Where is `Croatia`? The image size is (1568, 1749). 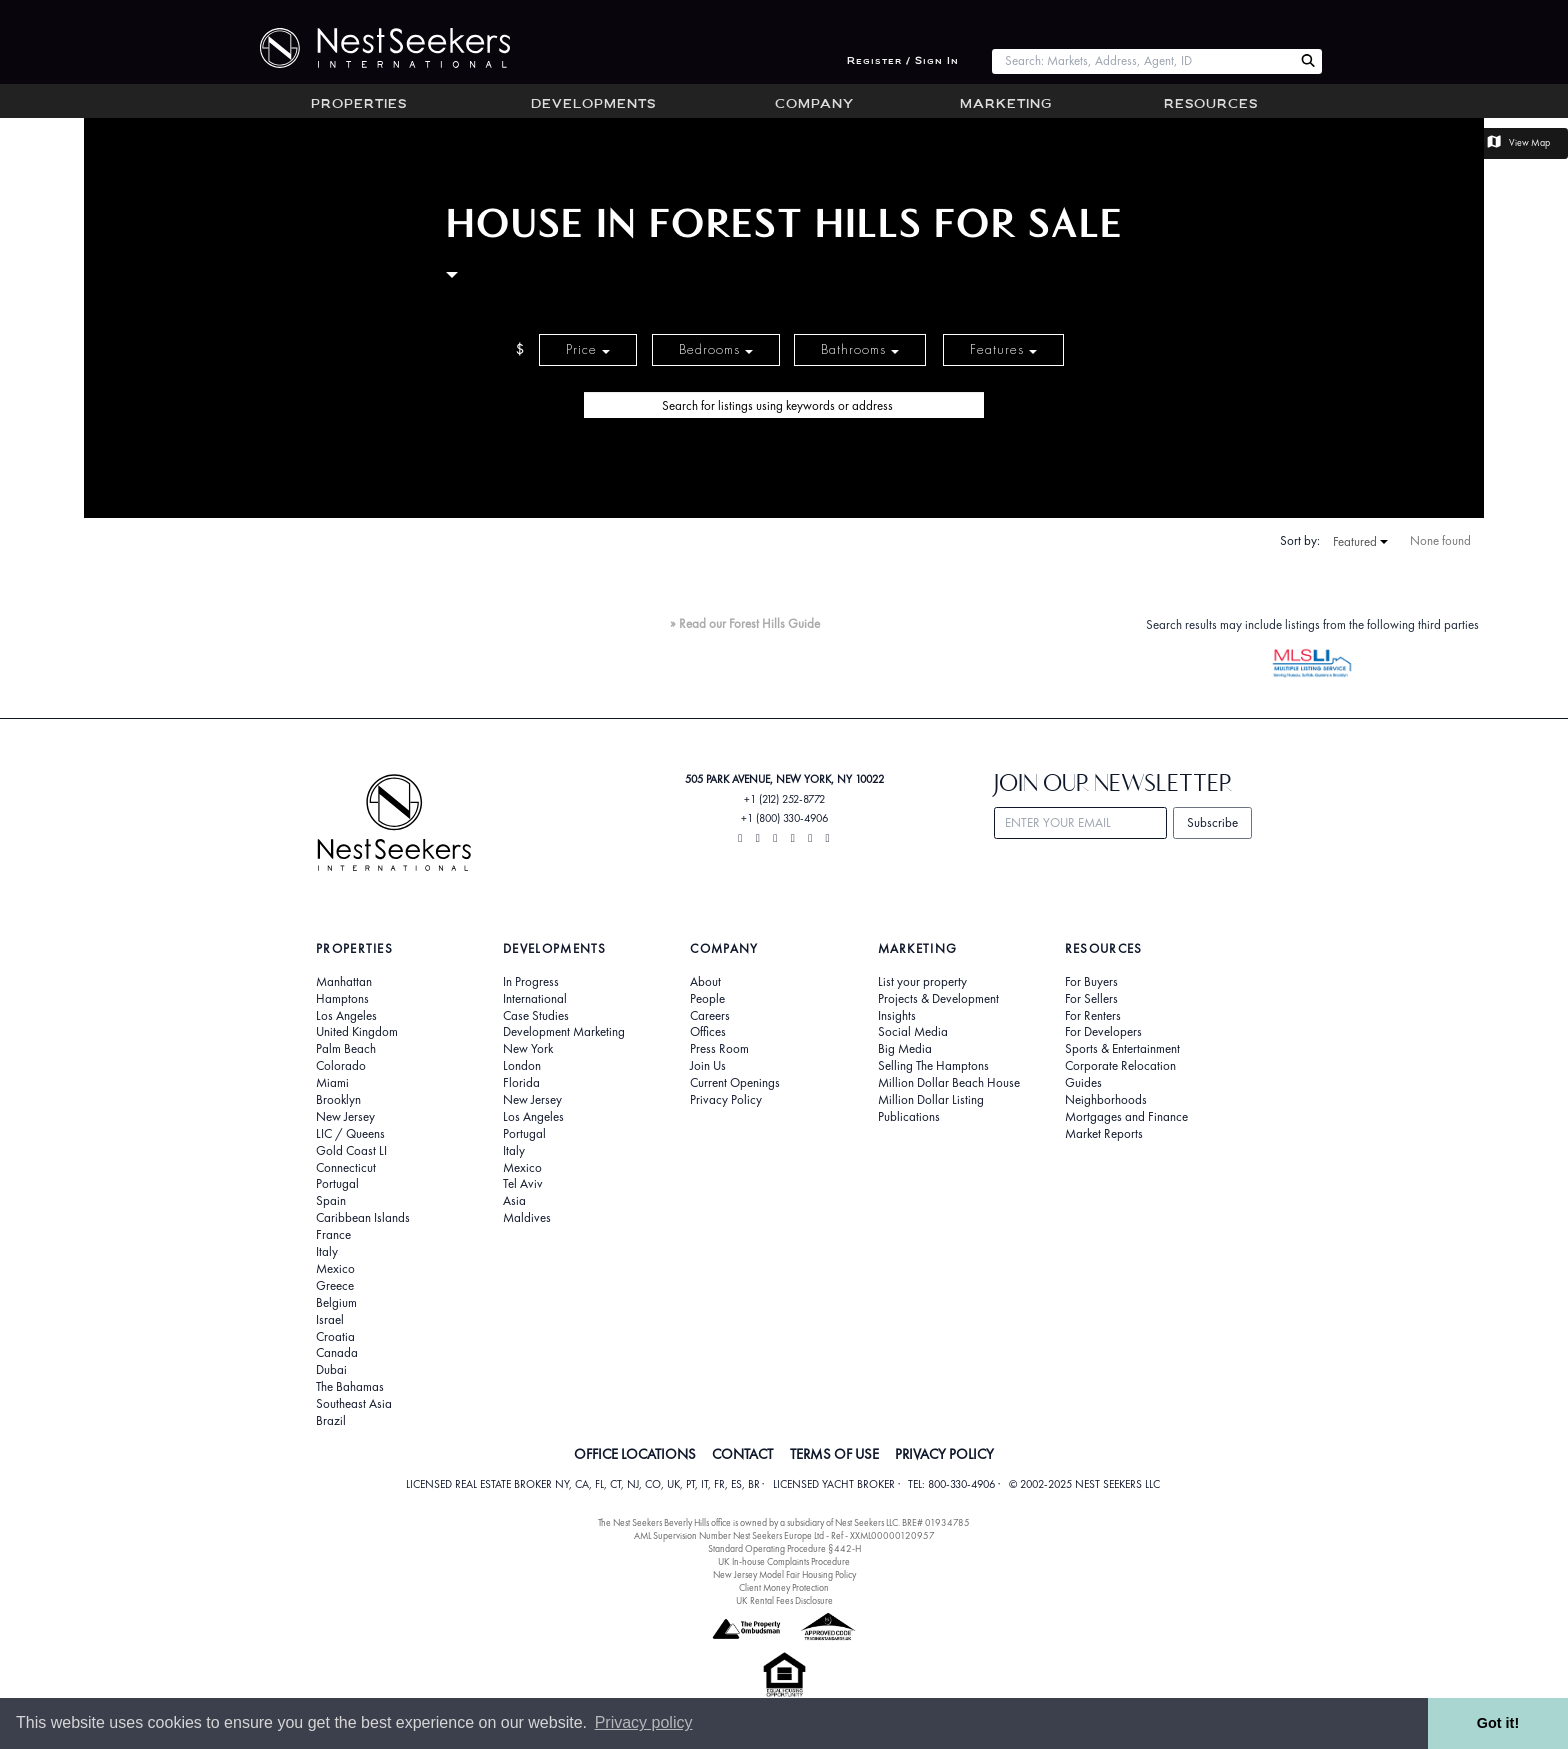 Croatia is located at coordinates (335, 1337).